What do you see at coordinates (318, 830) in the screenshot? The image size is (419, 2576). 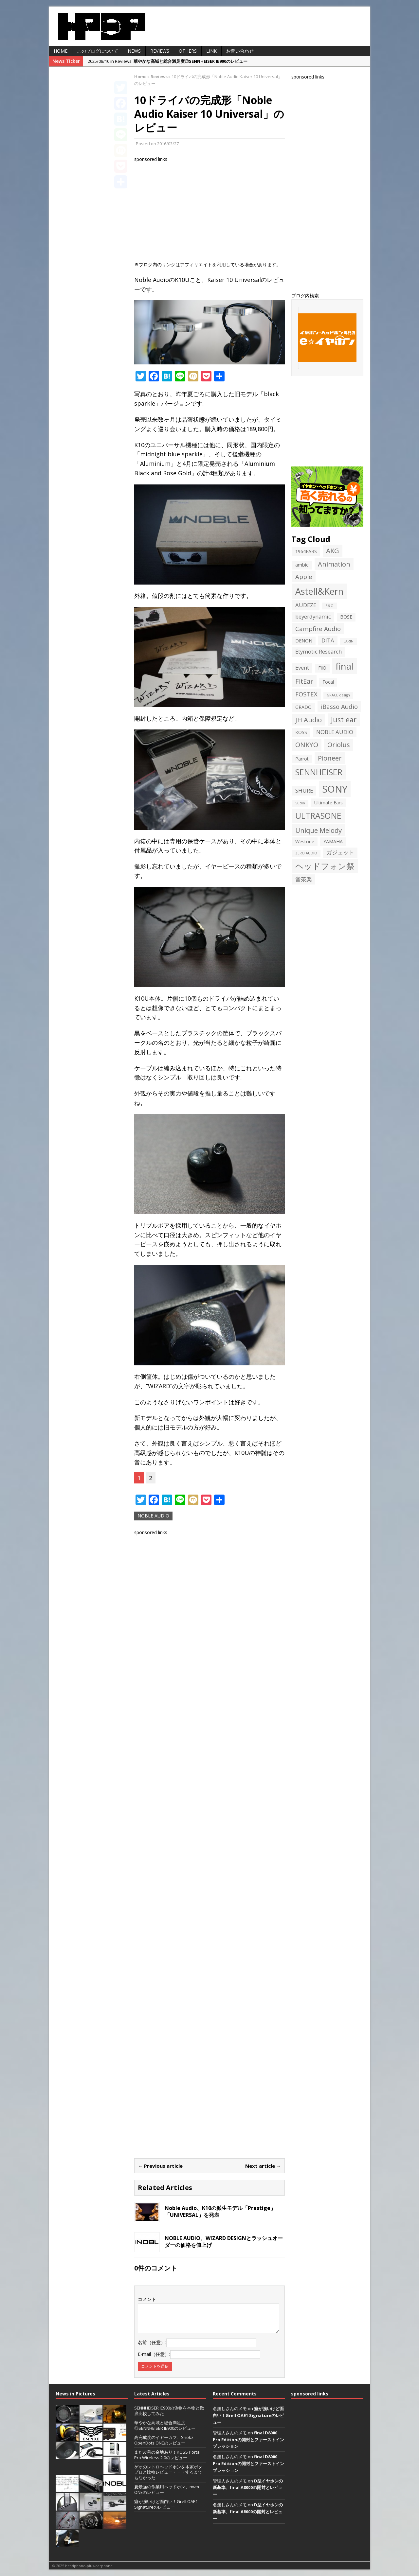 I see `Unique Melody [Unique Melody (5個の項目)]` at bounding box center [318, 830].